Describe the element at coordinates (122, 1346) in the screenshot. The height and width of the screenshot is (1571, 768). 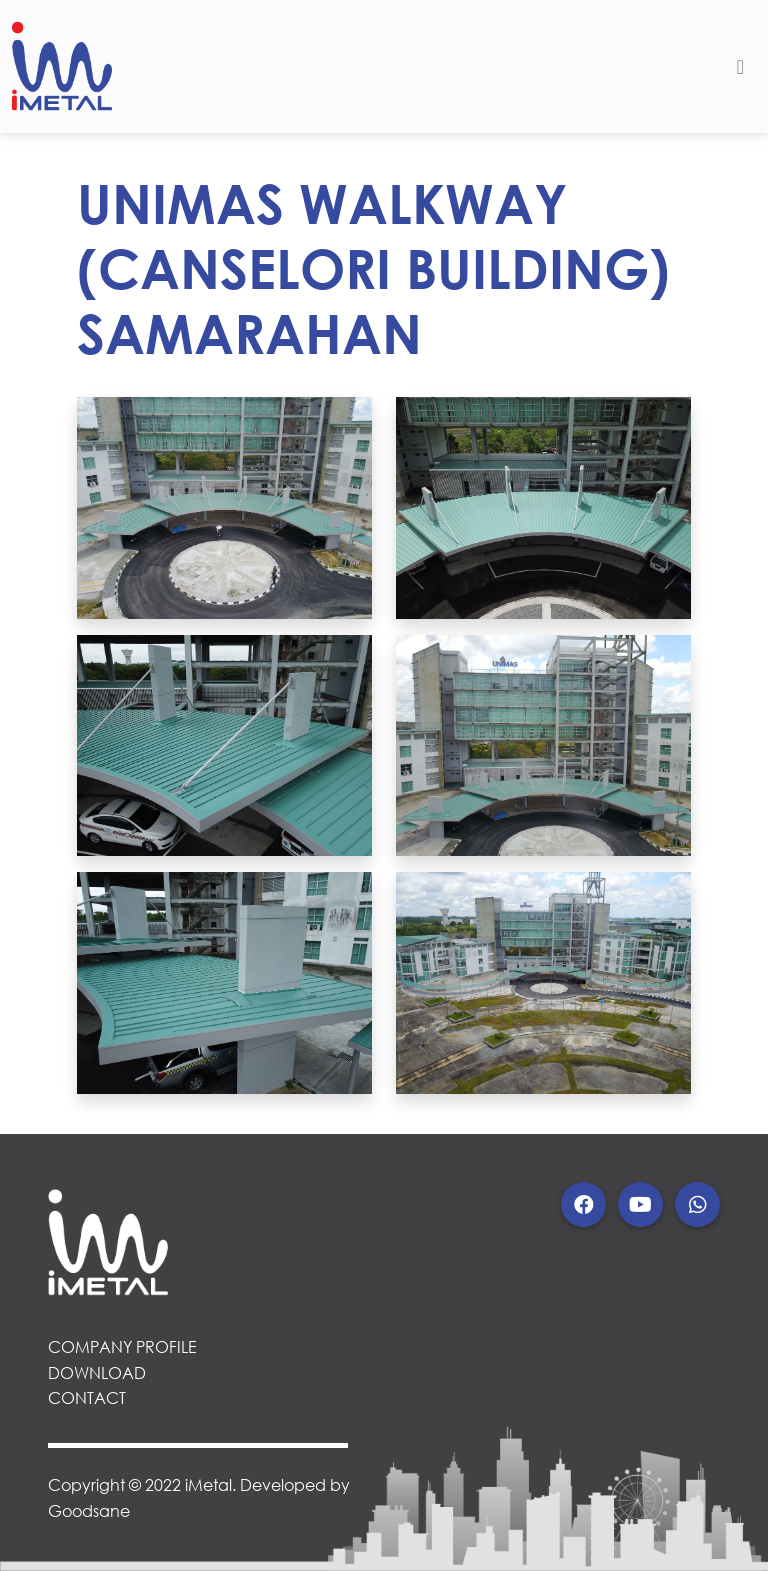
I see `COMPANY PROFILE` at that location.